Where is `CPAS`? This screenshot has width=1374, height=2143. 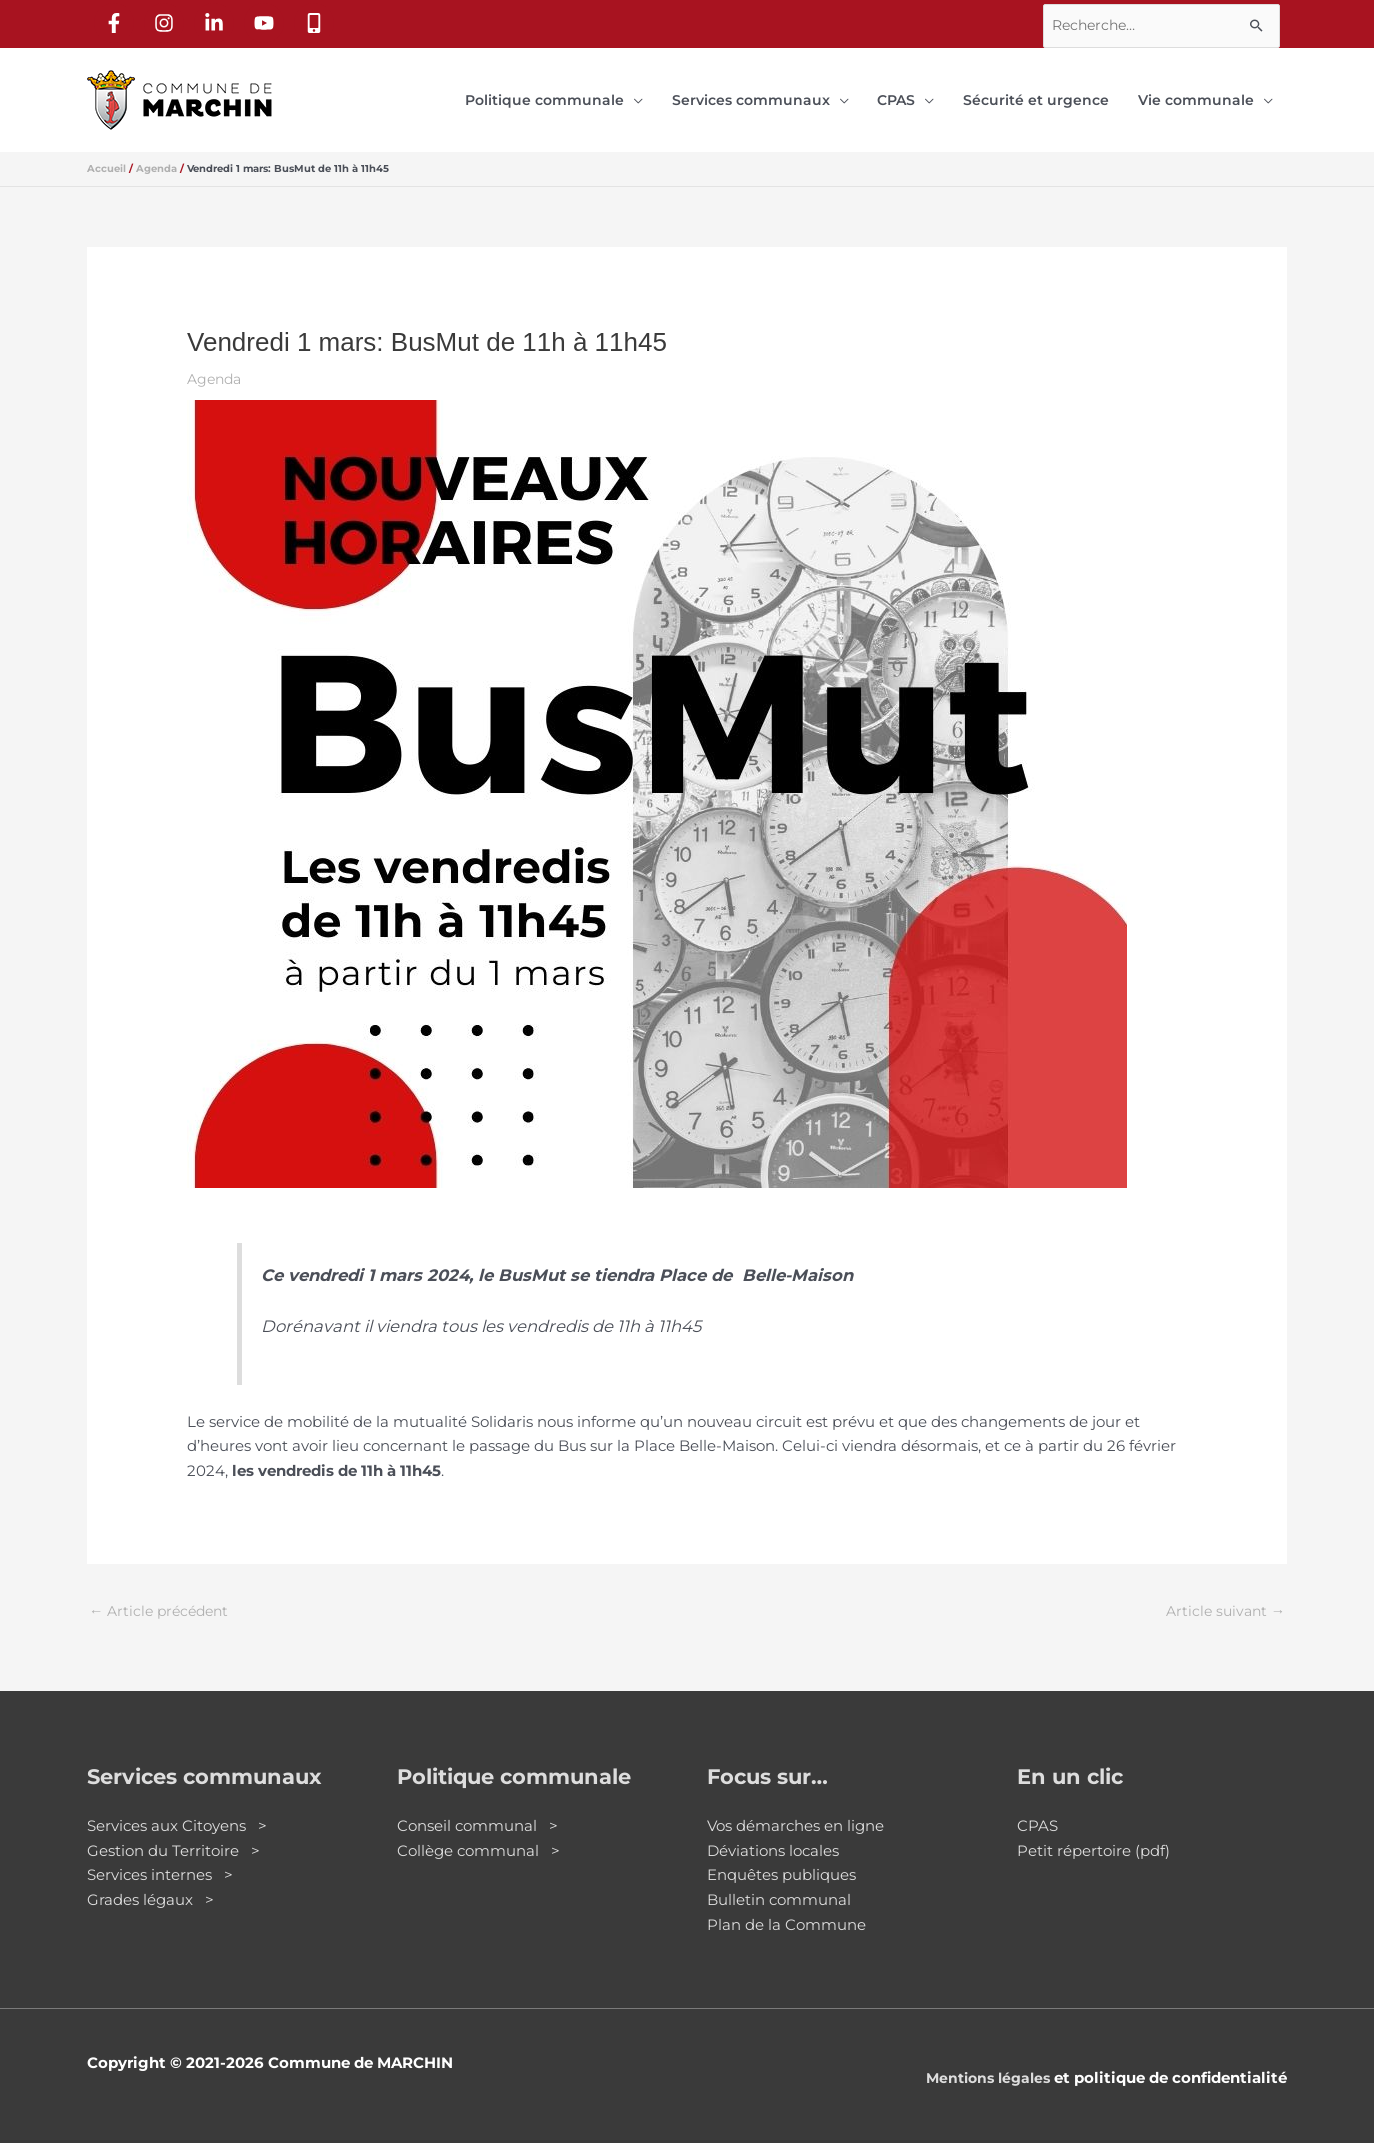 CPAS is located at coordinates (1037, 1810).